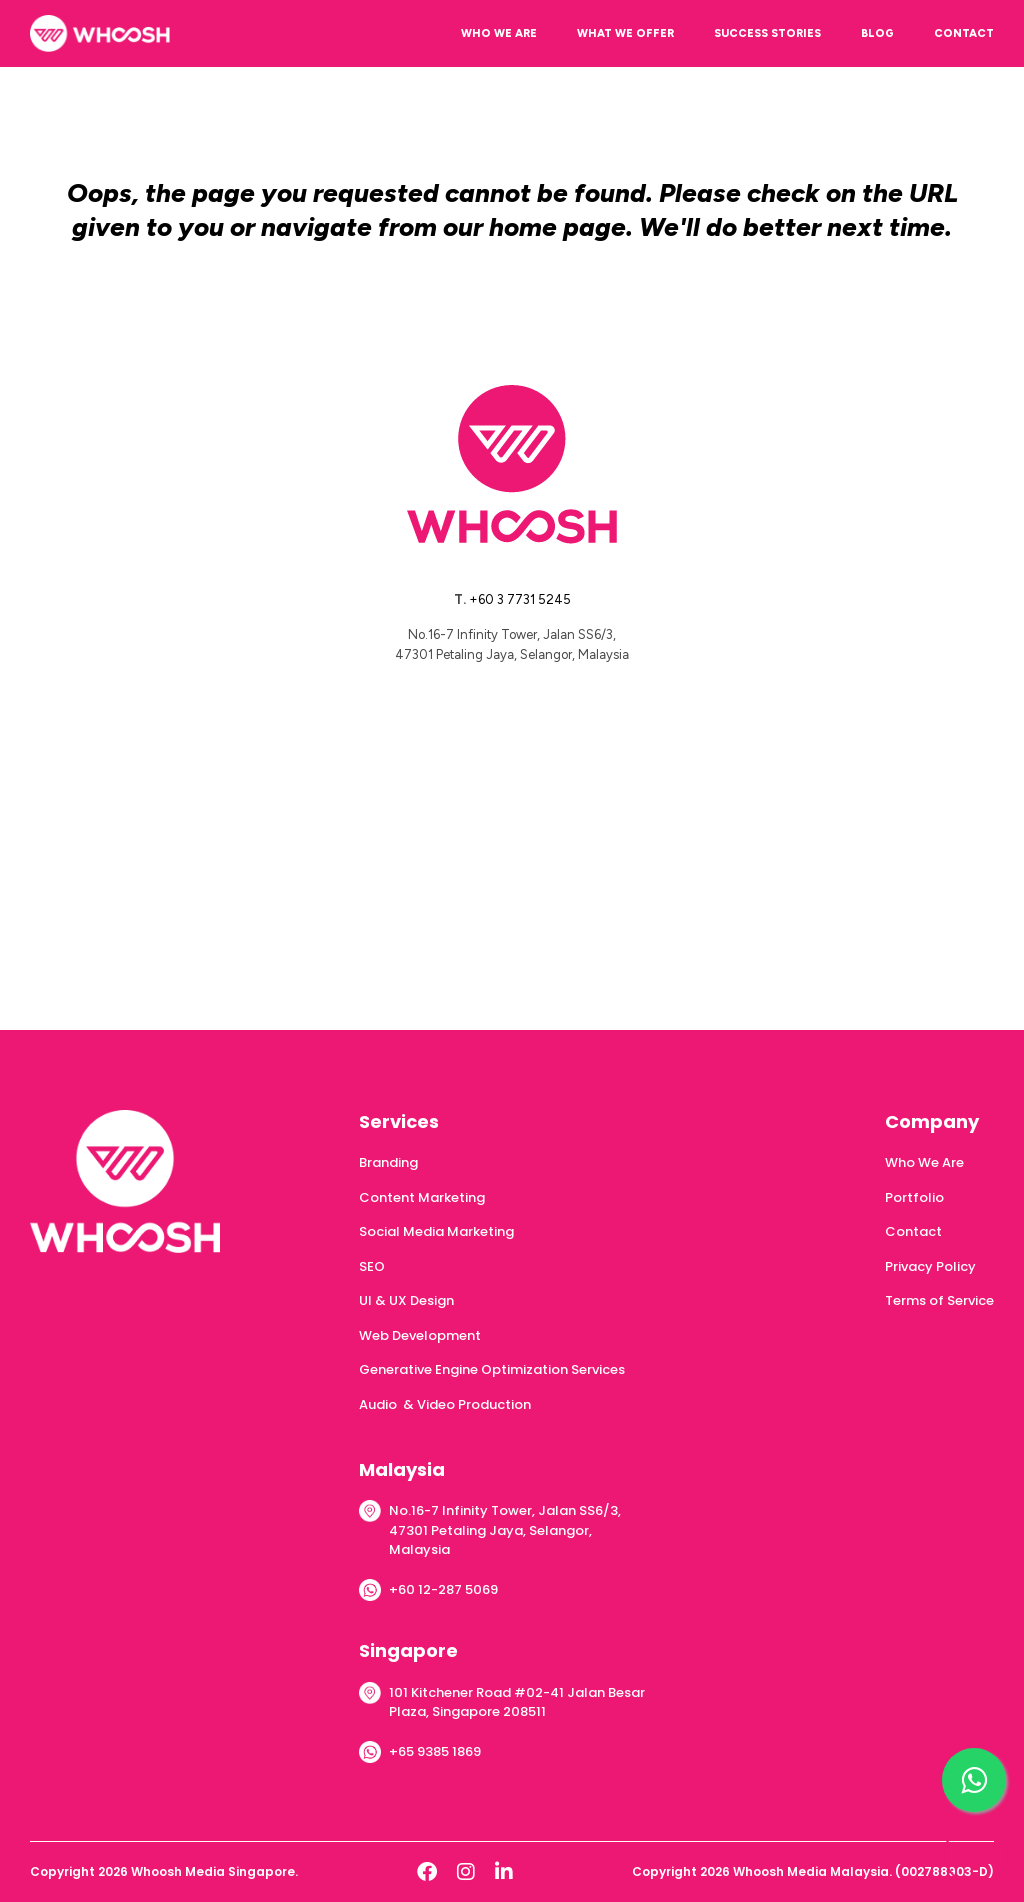 The height and width of the screenshot is (1902, 1024). Describe the element at coordinates (520, 599) in the screenshot. I see `+60 3 7731 5245` at that location.